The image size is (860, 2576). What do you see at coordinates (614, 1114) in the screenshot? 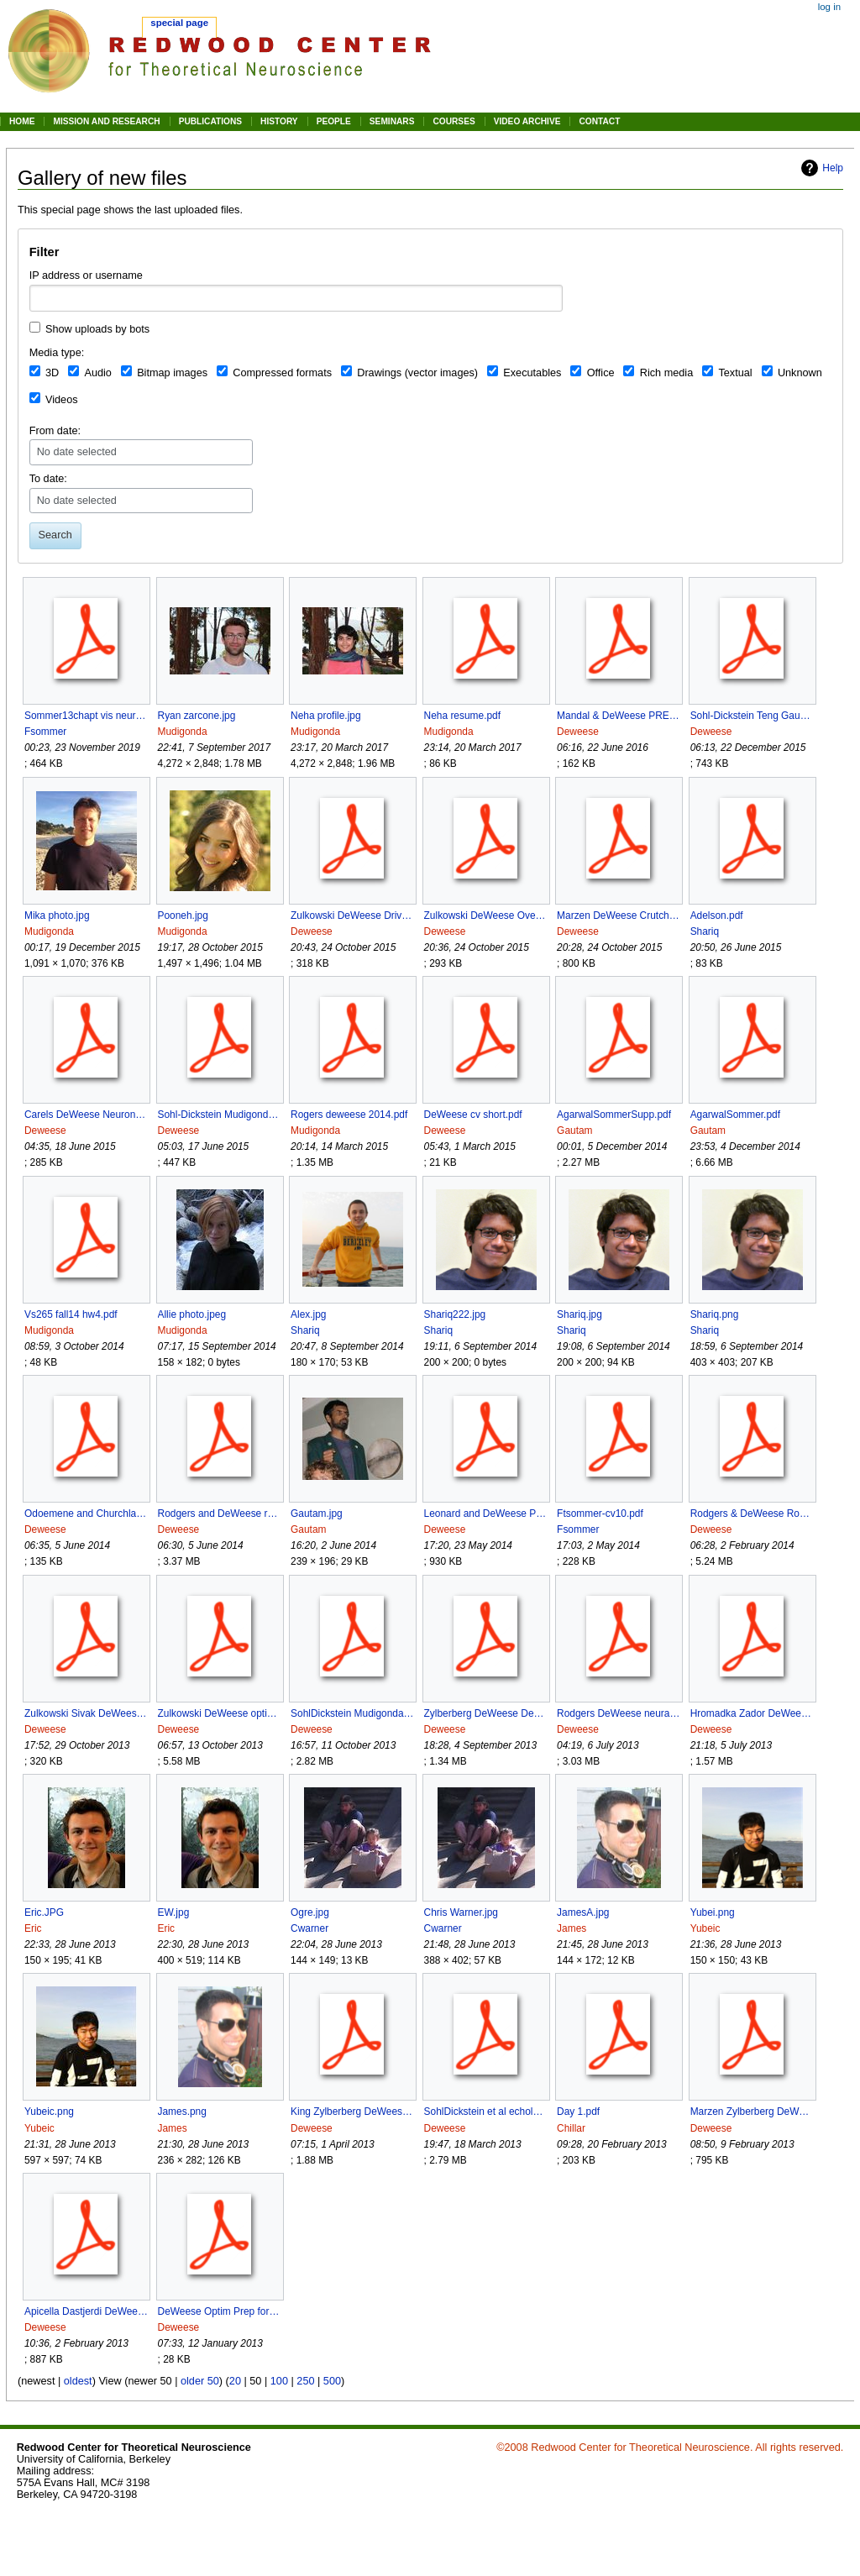
I see `AgarwalSommerSupp.pdf` at bounding box center [614, 1114].